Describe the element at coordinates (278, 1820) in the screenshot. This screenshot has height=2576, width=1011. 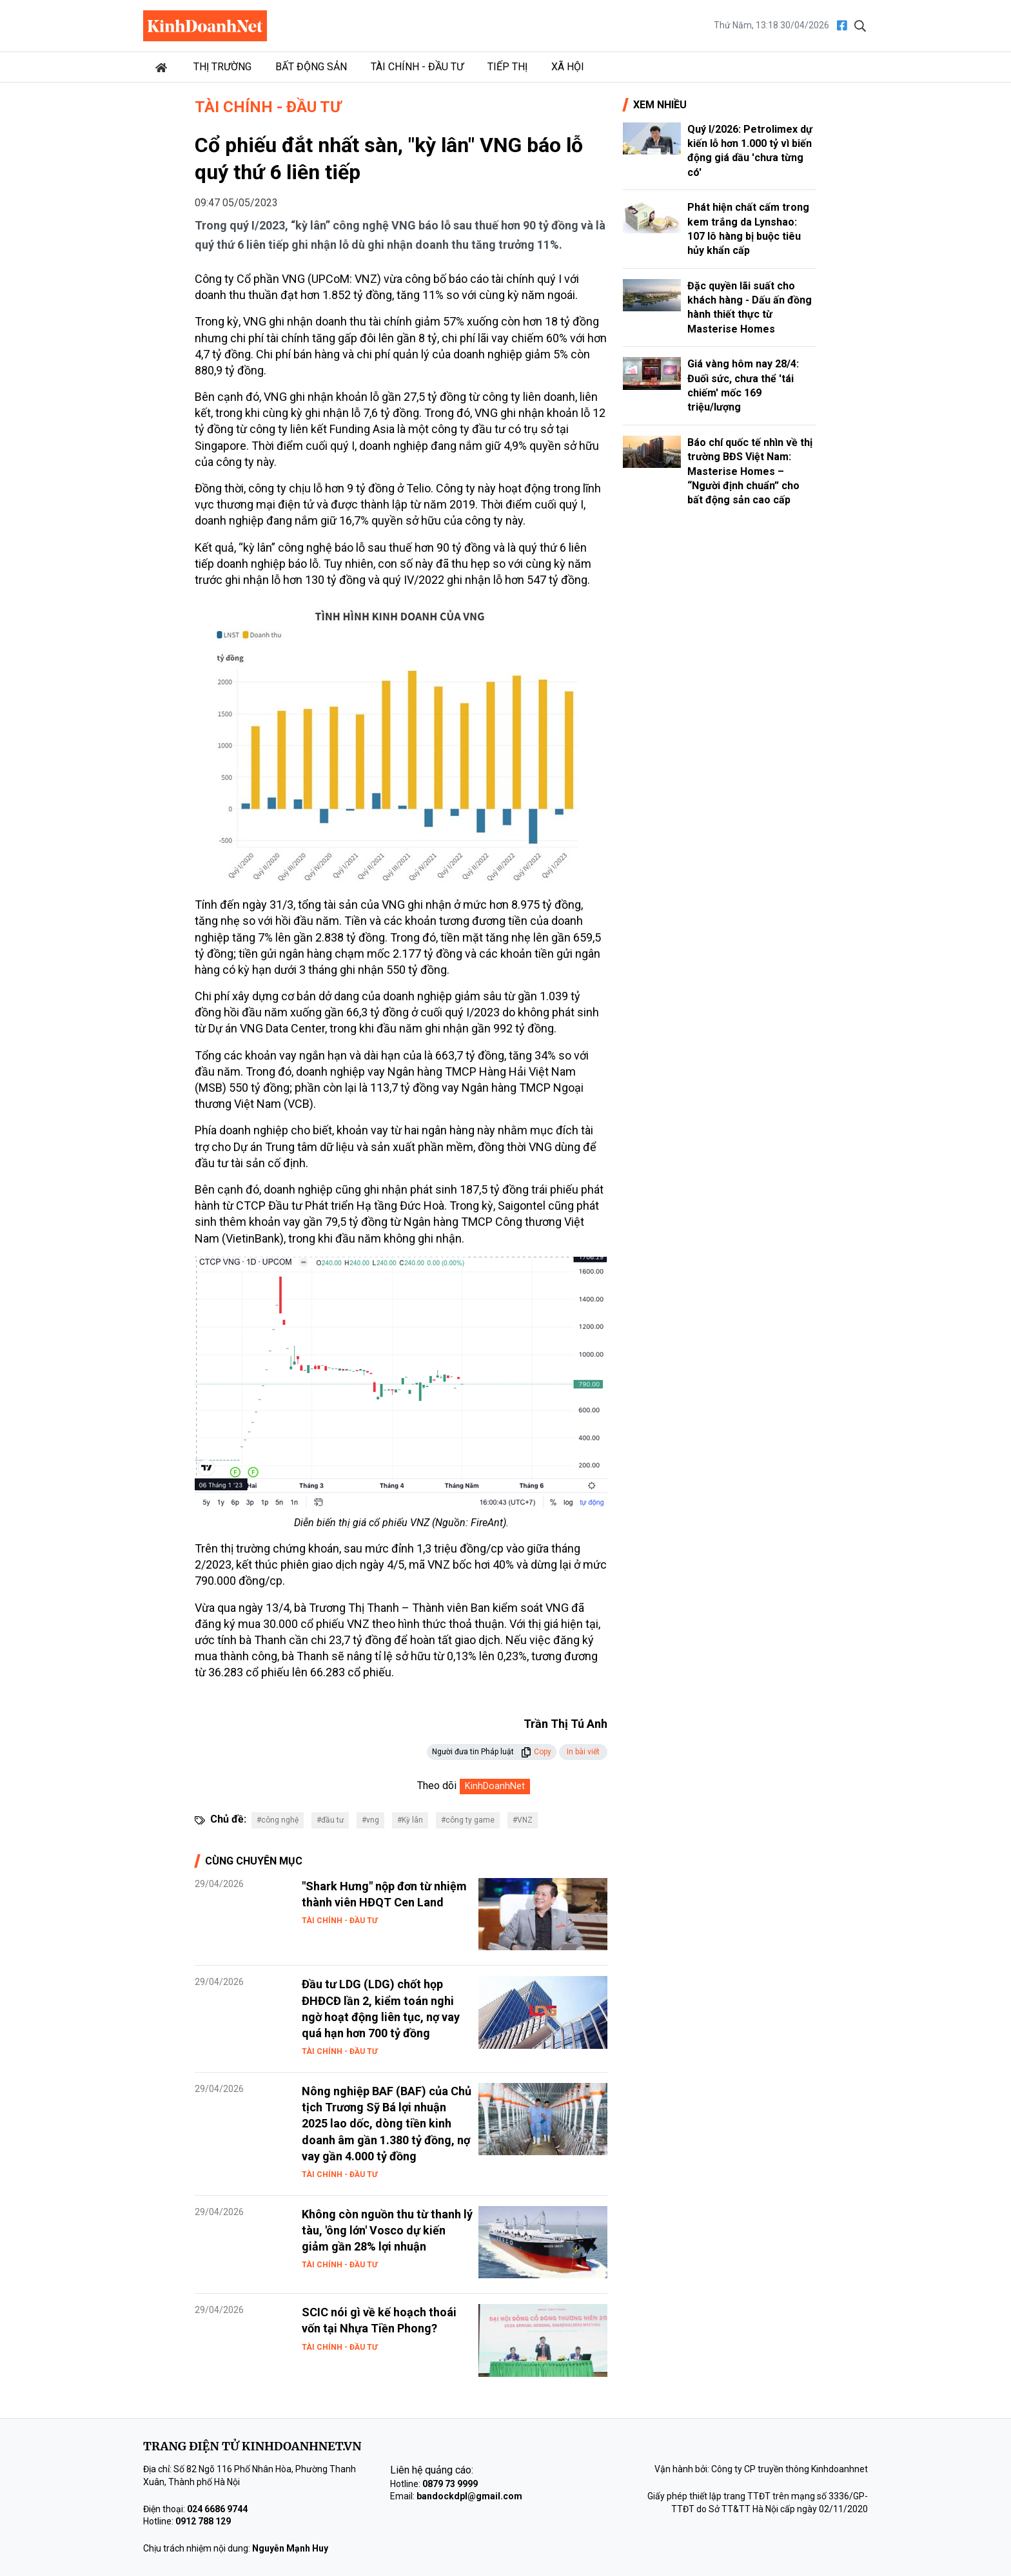
I see `#công nghệ` at that location.